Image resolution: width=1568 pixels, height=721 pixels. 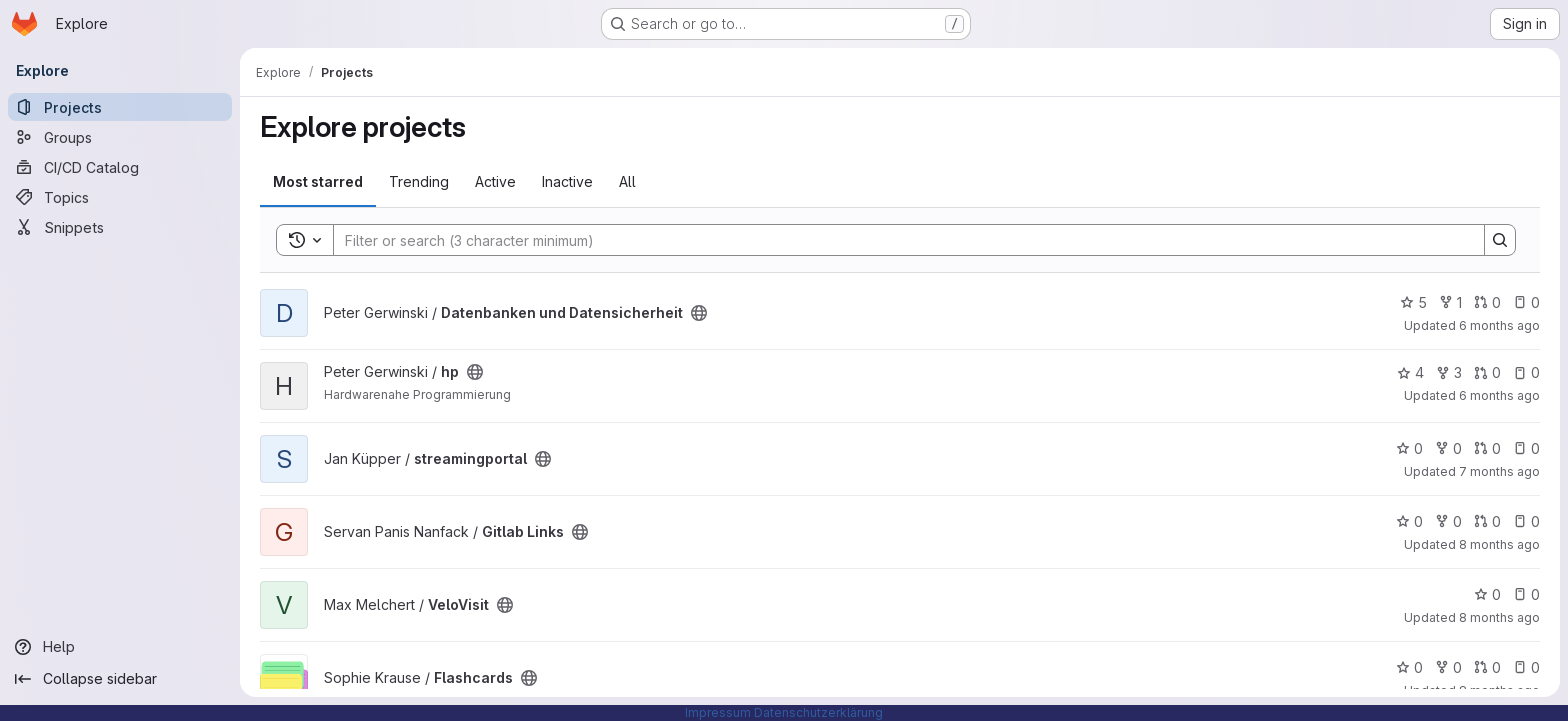 What do you see at coordinates (1499, 617) in the screenshot?
I see `8 months ago [Nov 11, 2025 8:44am]` at bounding box center [1499, 617].